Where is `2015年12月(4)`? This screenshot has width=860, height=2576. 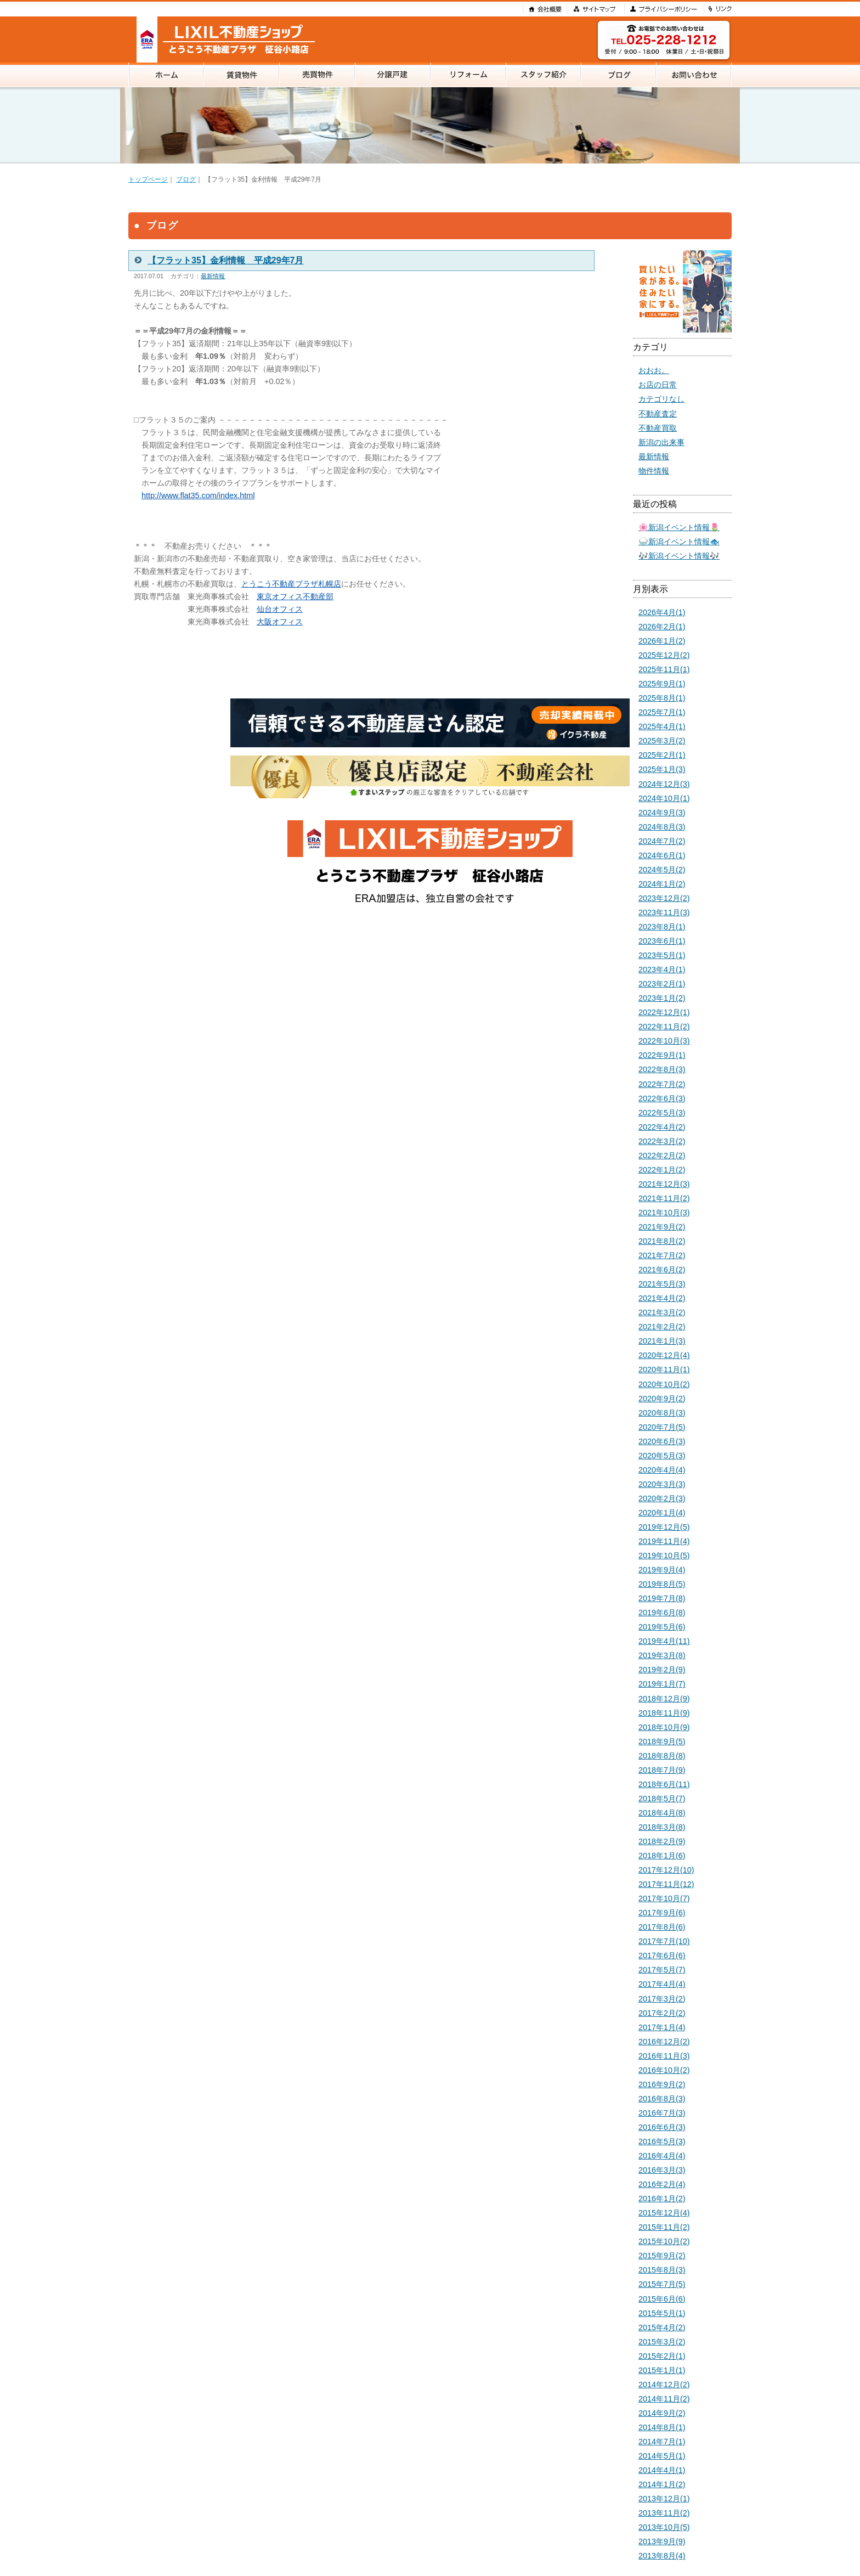 2015年12月(4) is located at coordinates (664, 2212).